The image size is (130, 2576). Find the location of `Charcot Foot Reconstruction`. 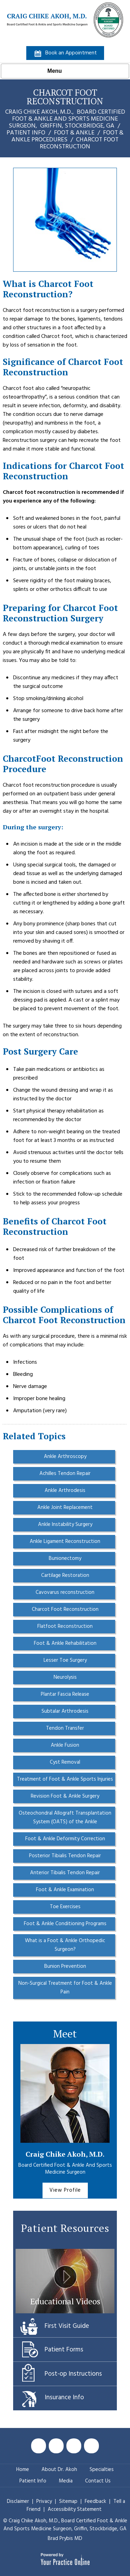

Charcot Foot Reconstruction is located at coordinates (65, 1609).